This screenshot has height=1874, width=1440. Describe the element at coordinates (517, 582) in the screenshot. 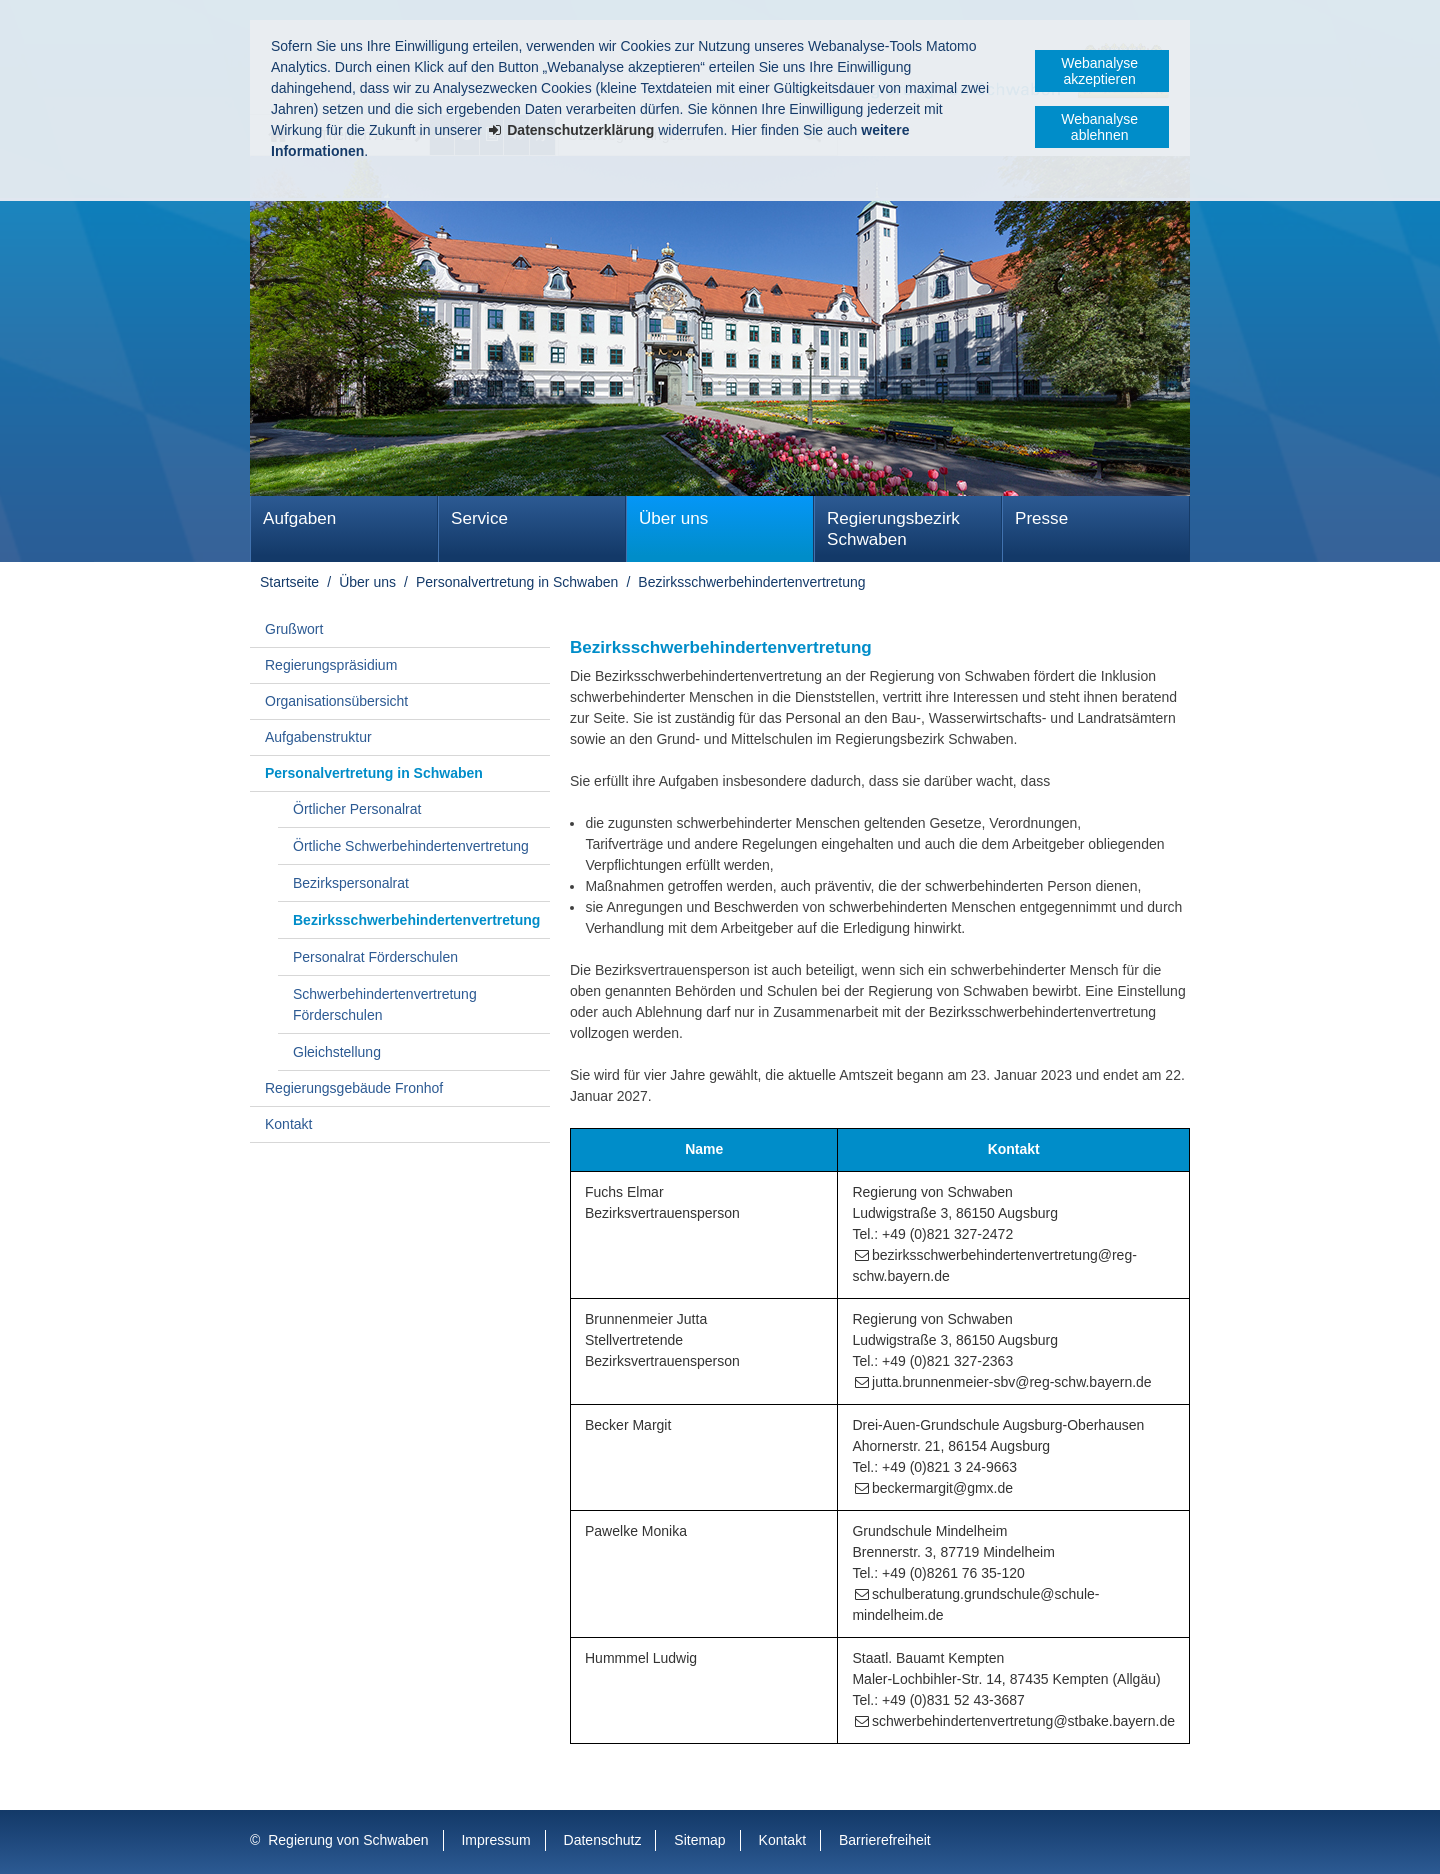

I see `Personalvertretung in Schwaben` at that location.